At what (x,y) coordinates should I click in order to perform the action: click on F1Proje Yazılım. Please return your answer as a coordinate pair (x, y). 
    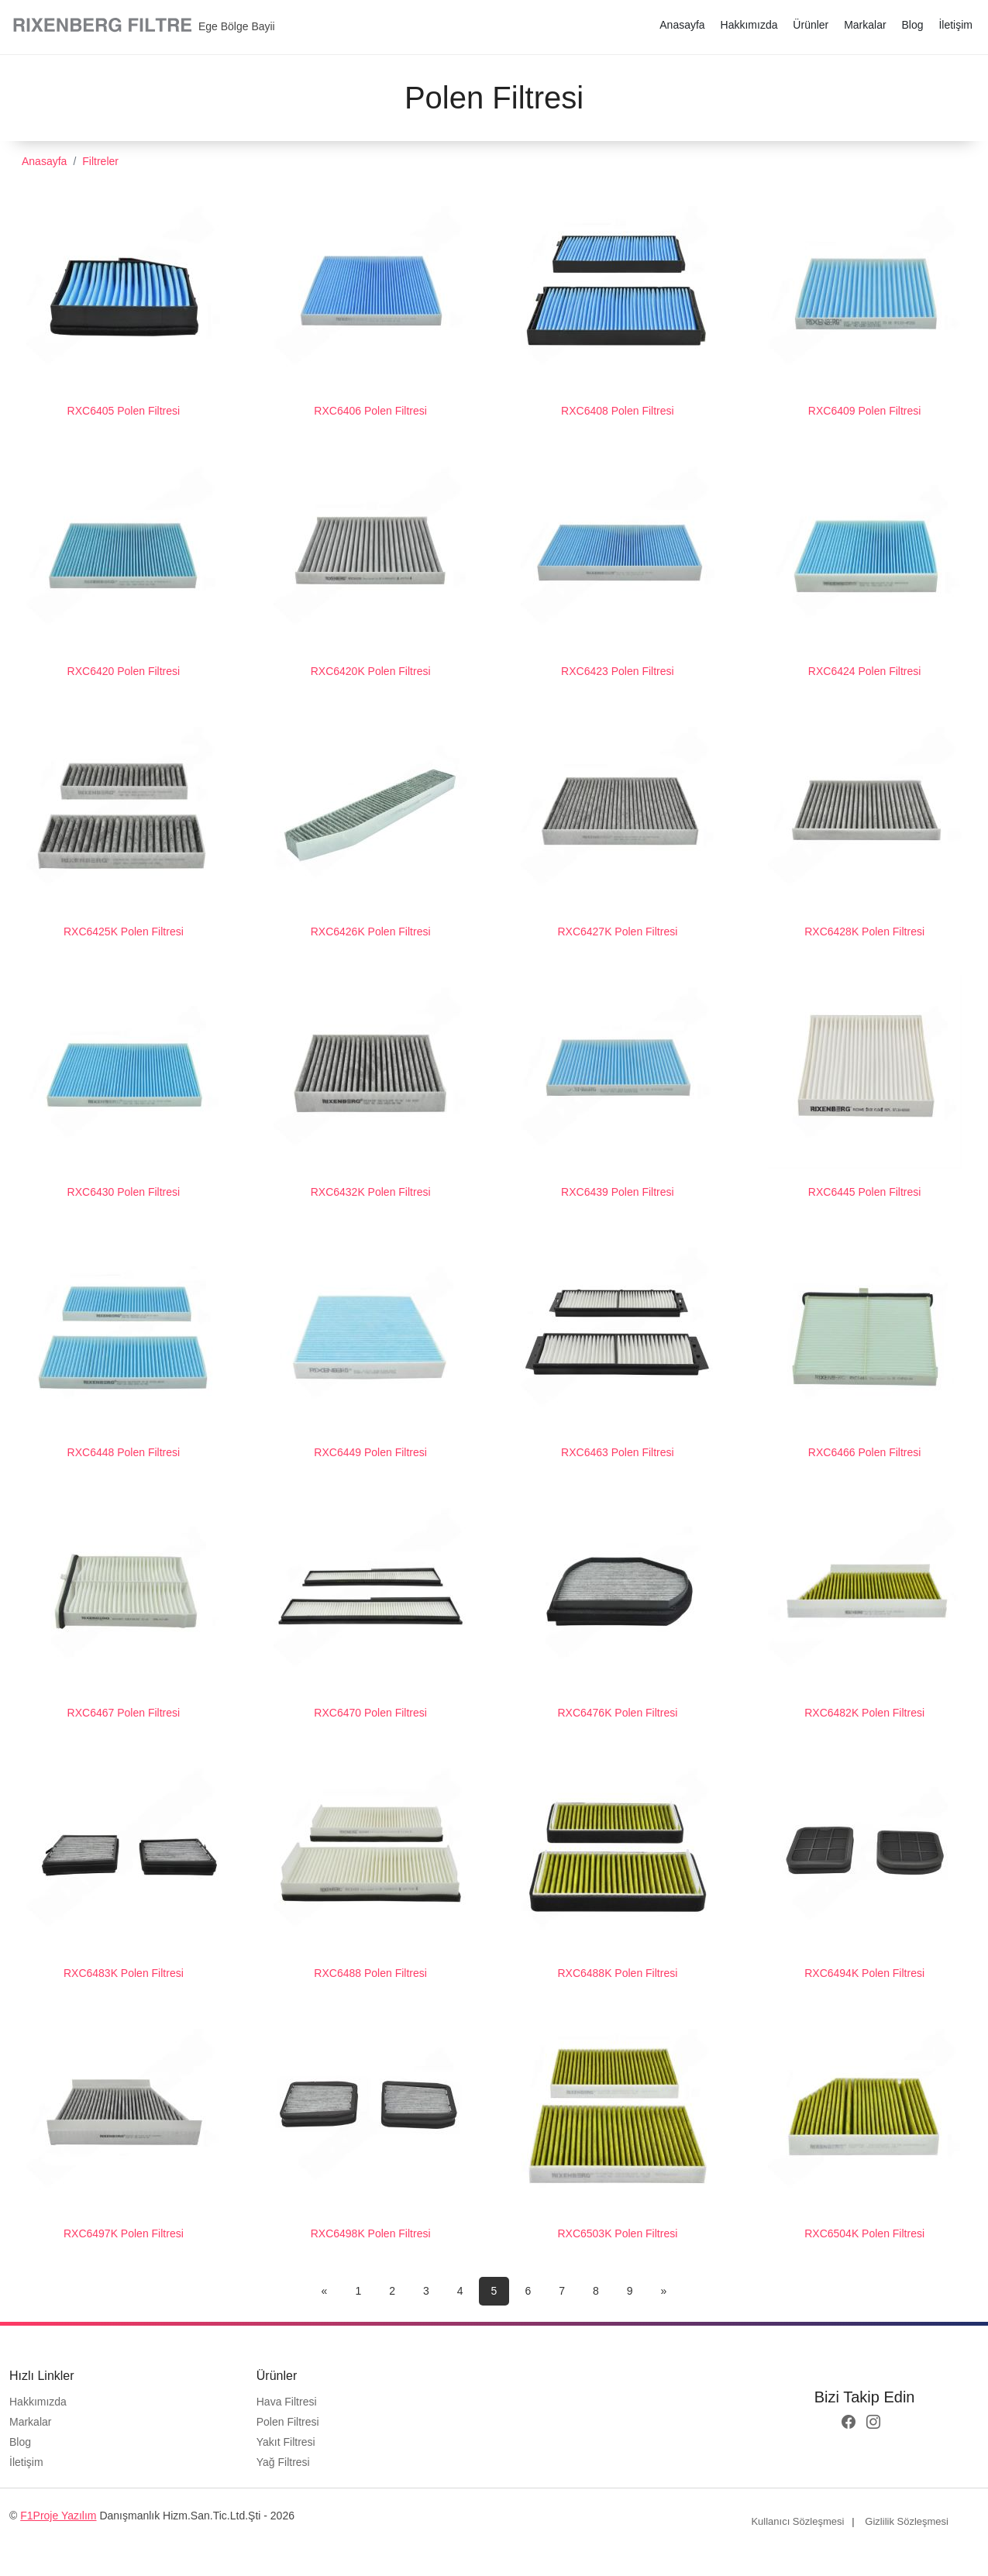
    Looking at the image, I should click on (58, 2515).